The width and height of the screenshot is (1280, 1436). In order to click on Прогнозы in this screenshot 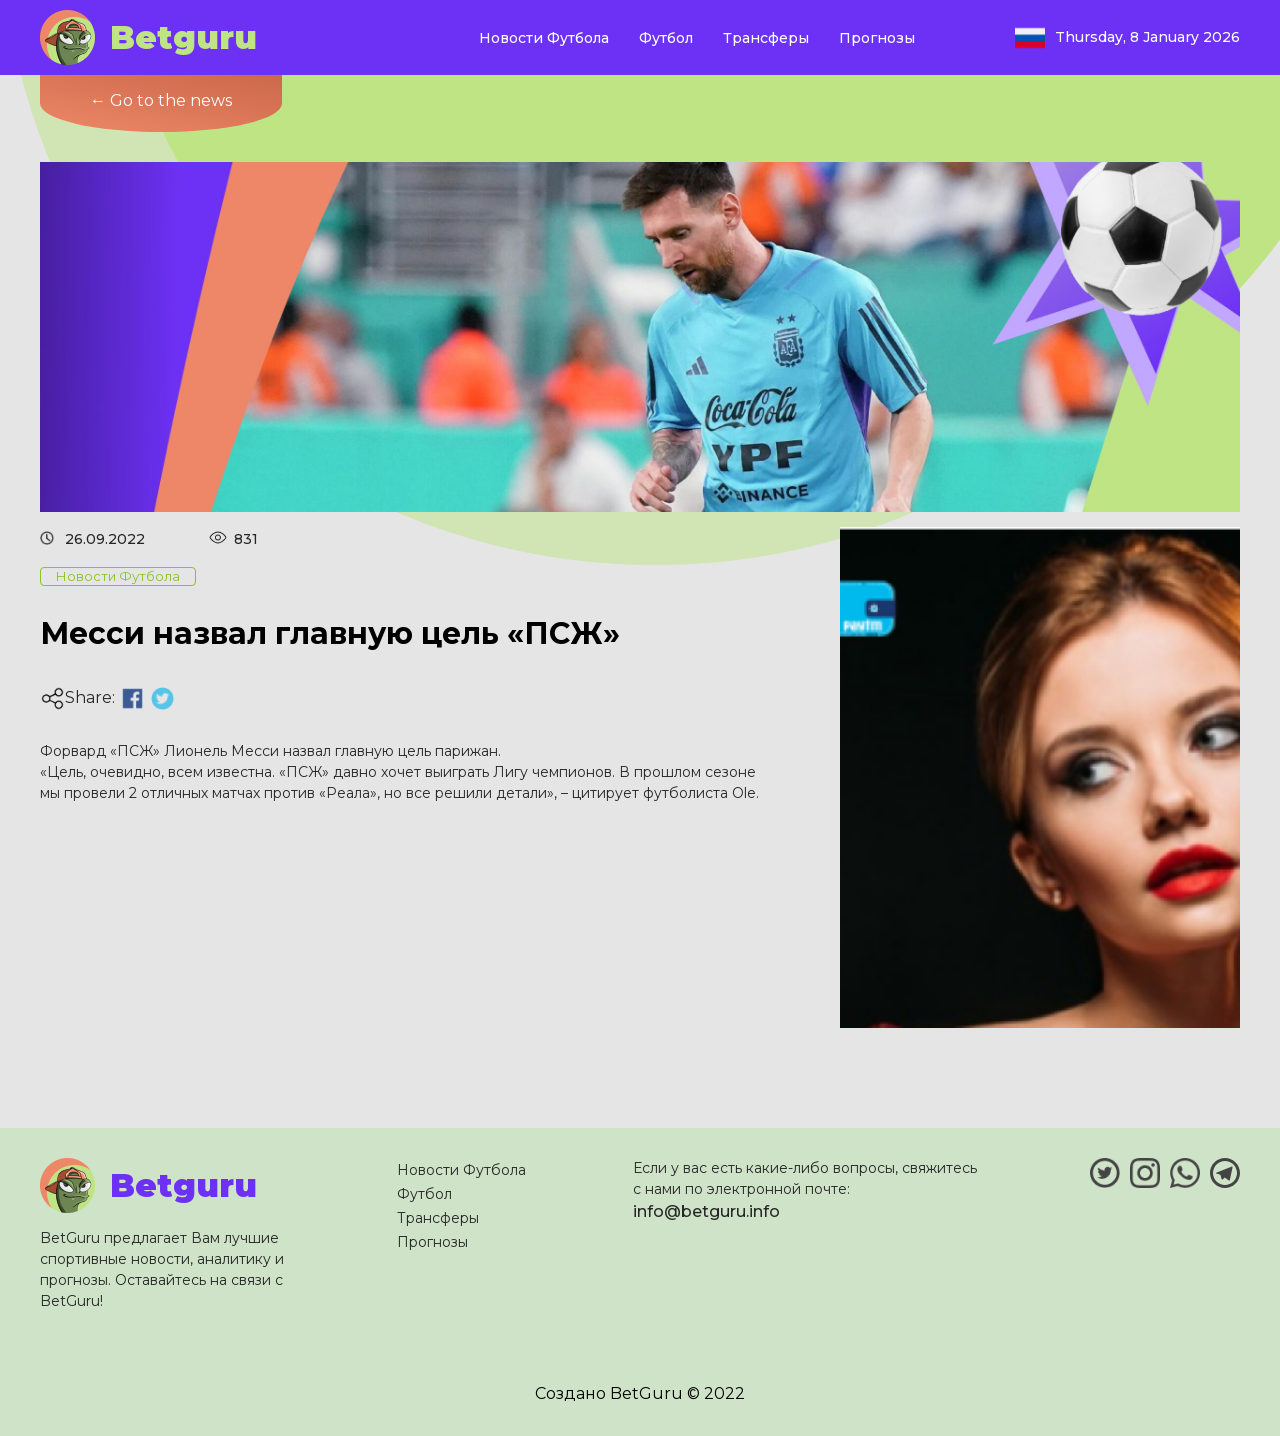, I will do `click(877, 38)`.